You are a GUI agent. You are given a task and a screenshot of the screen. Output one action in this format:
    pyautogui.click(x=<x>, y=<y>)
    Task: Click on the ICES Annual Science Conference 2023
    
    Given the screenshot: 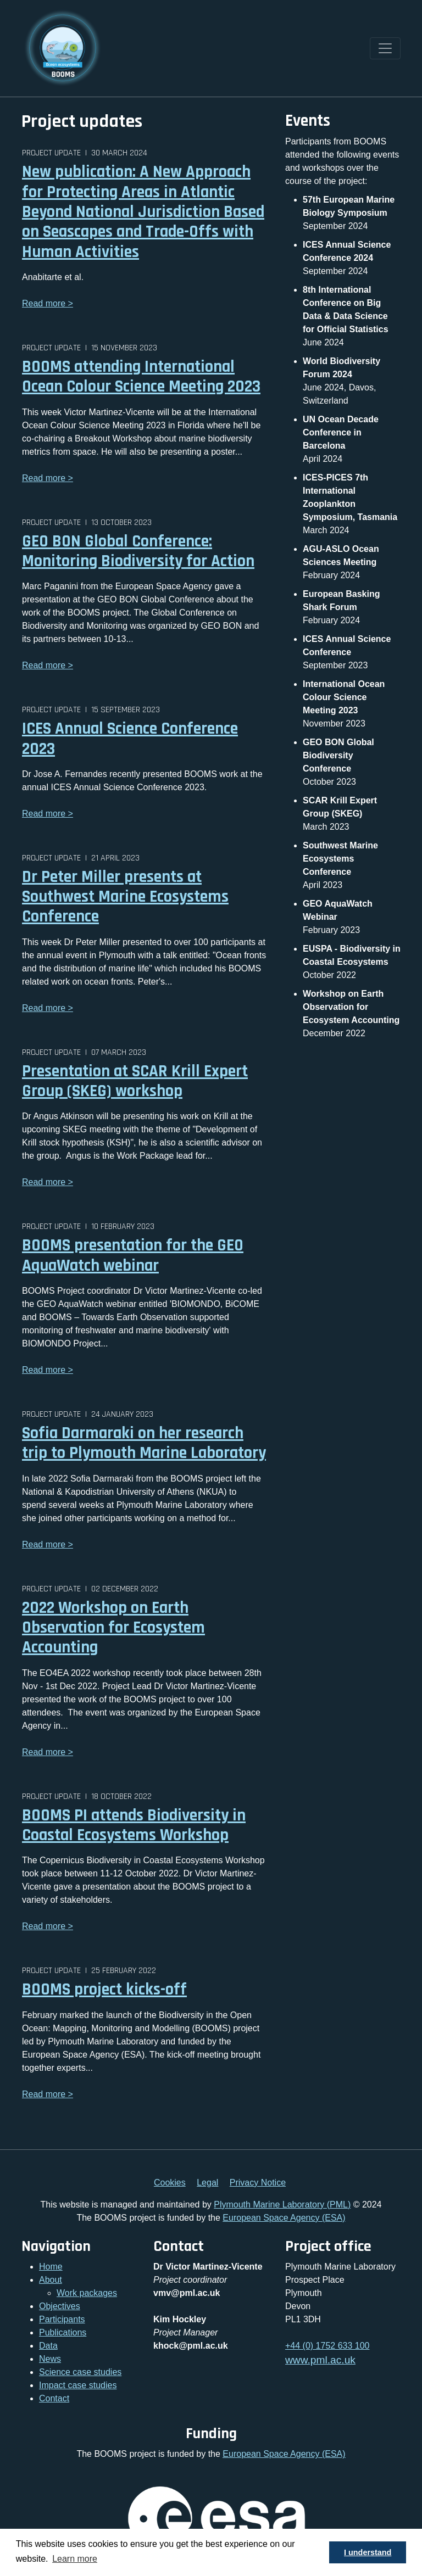 What is the action you would take?
    pyautogui.click(x=130, y=738)
    